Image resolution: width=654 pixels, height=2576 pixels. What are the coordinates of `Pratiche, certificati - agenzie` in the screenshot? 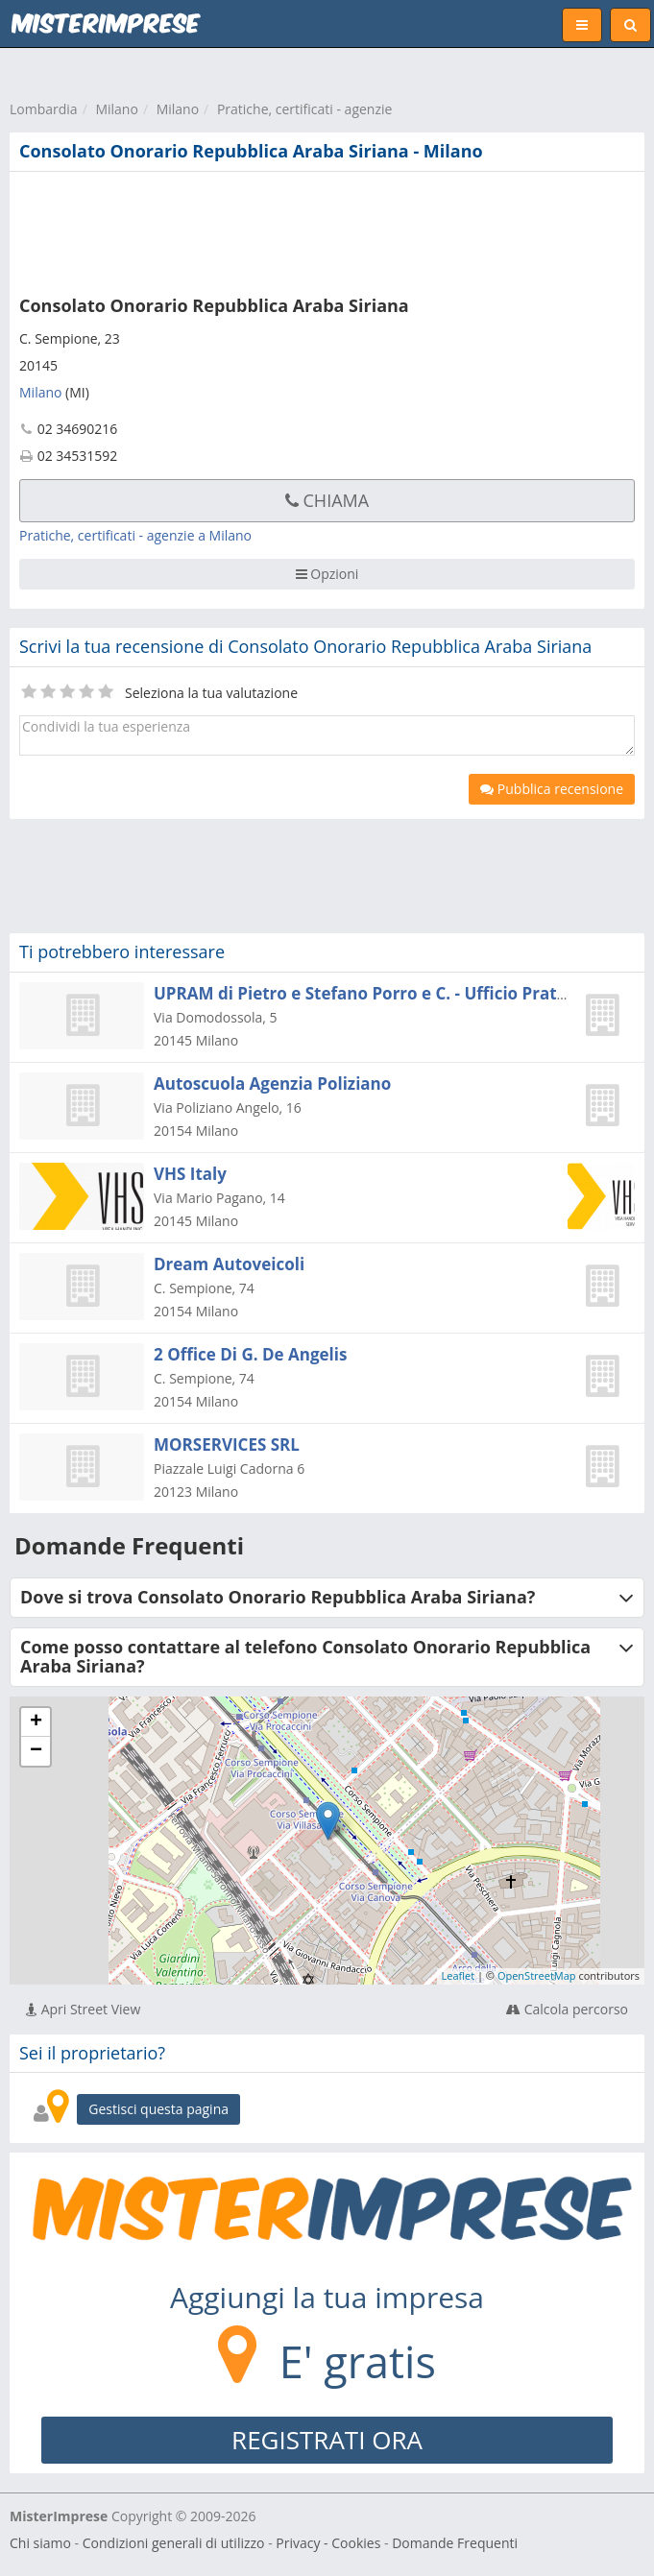 It's located at (305, 109).